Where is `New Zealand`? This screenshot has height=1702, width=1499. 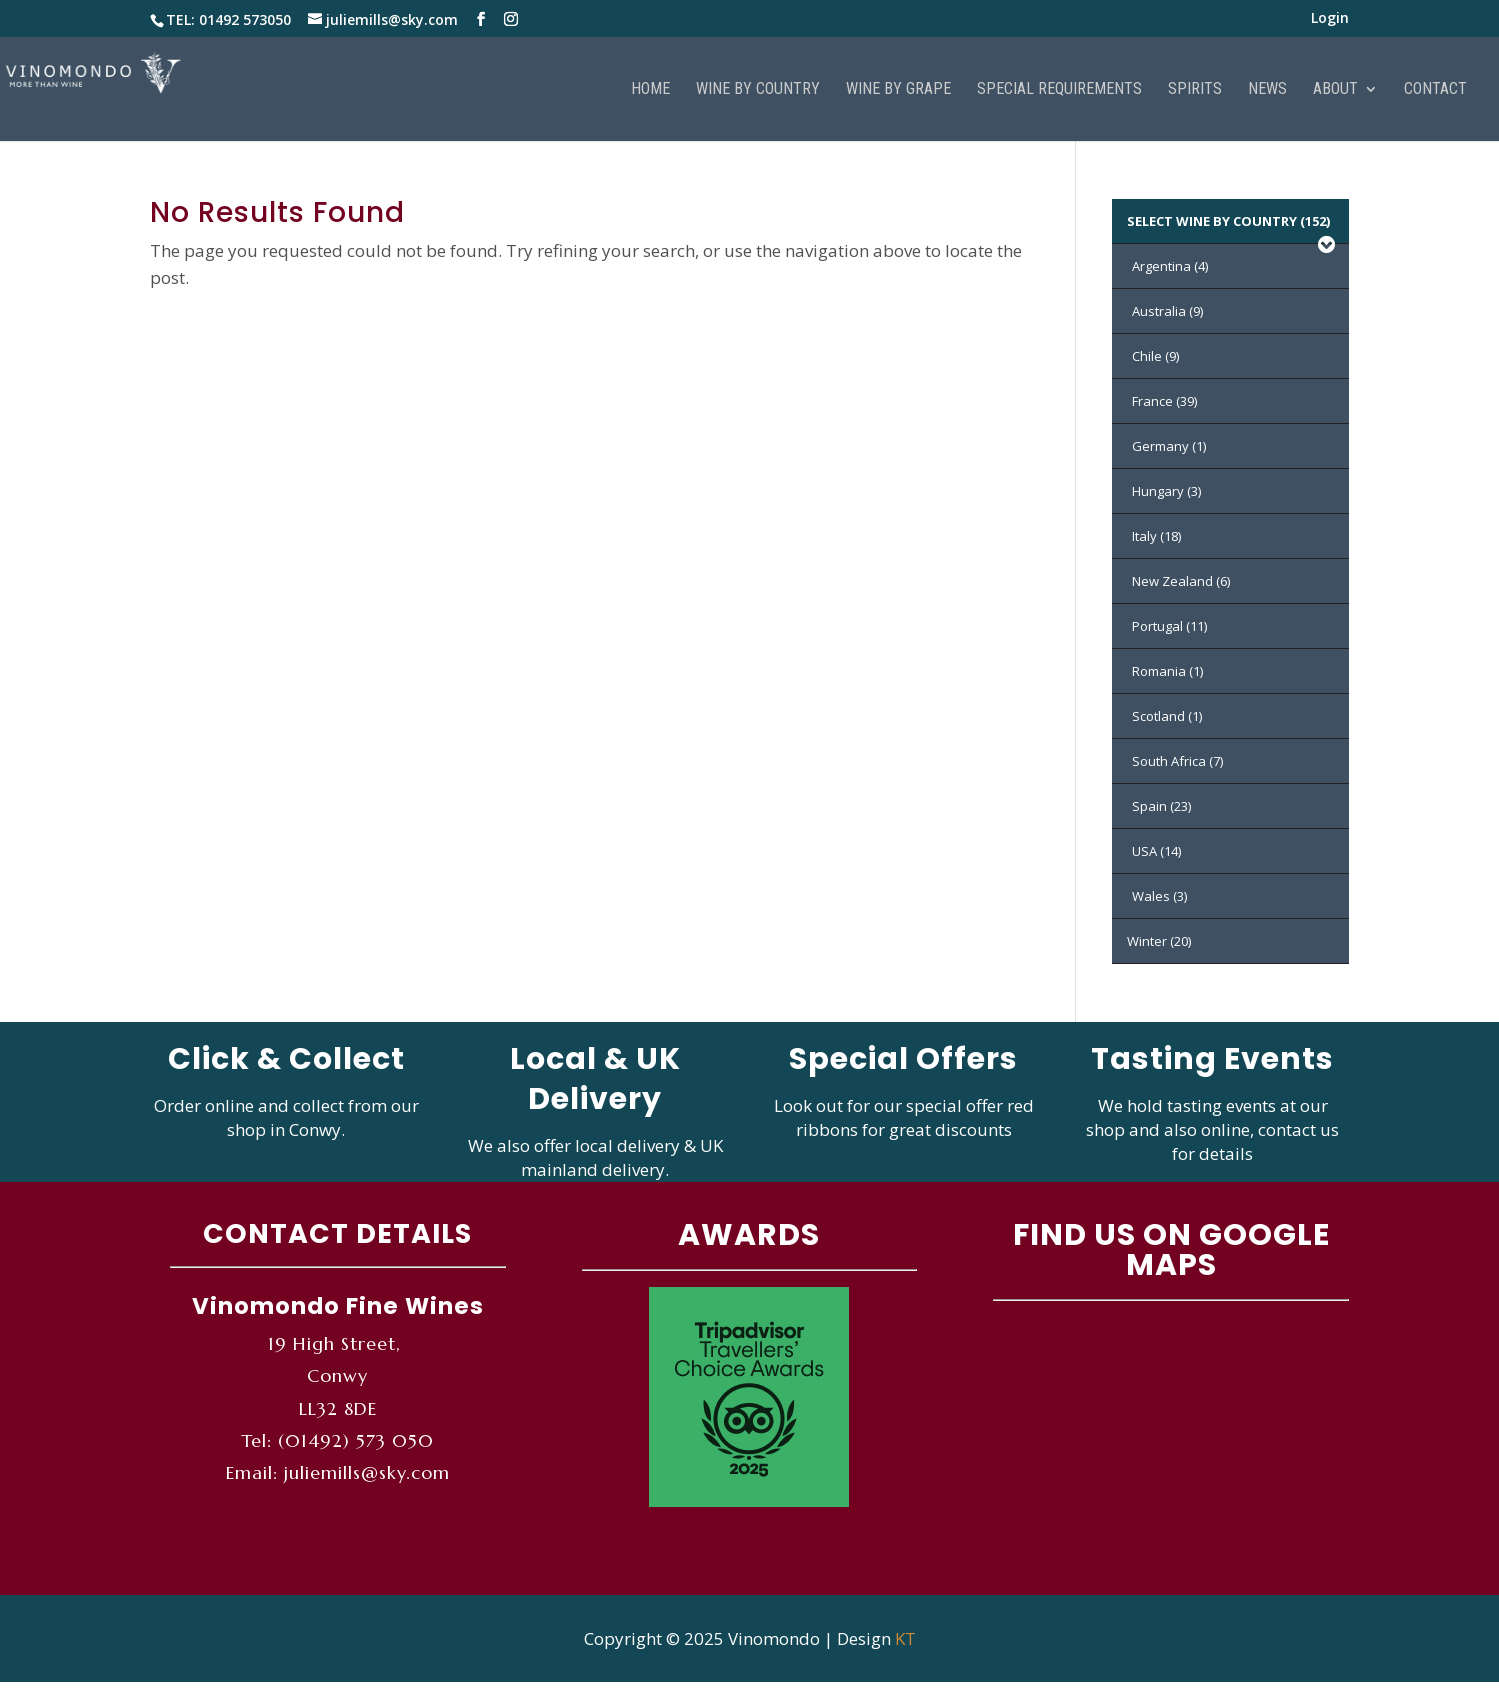 New Zealand is located at coordinates (1181, 581).